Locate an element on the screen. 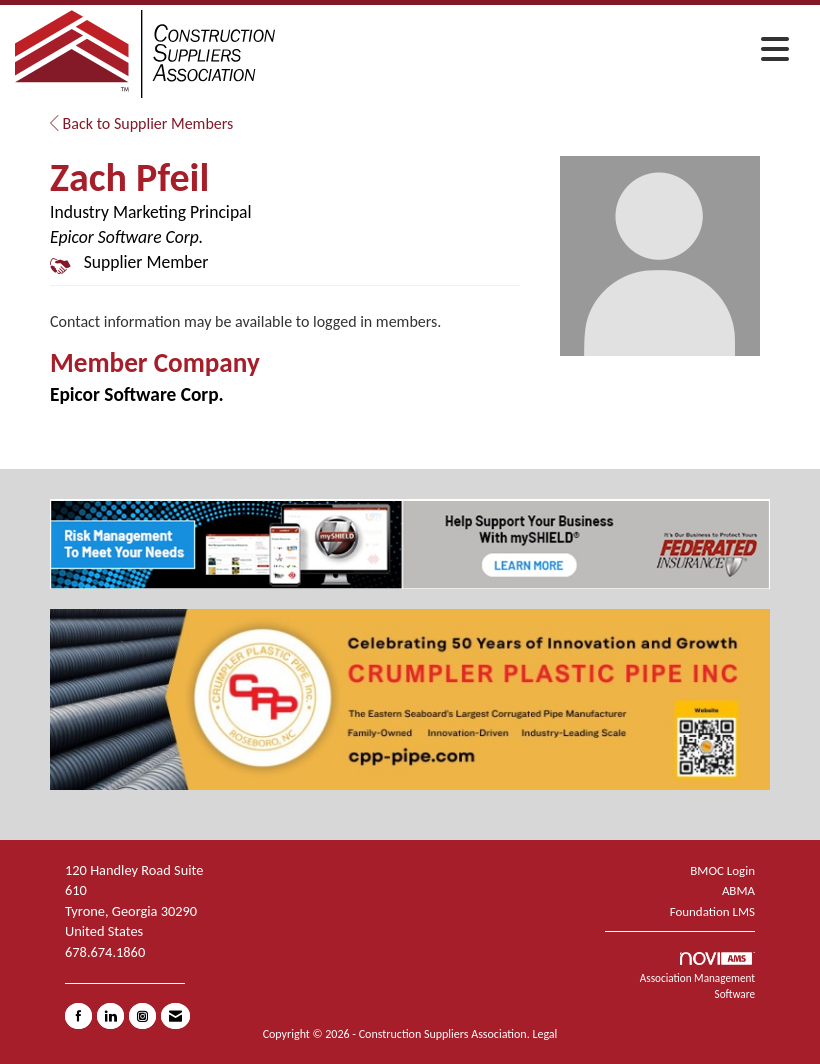 The image size is (820, 1064). ABMA is located at coordinates (738, 890).